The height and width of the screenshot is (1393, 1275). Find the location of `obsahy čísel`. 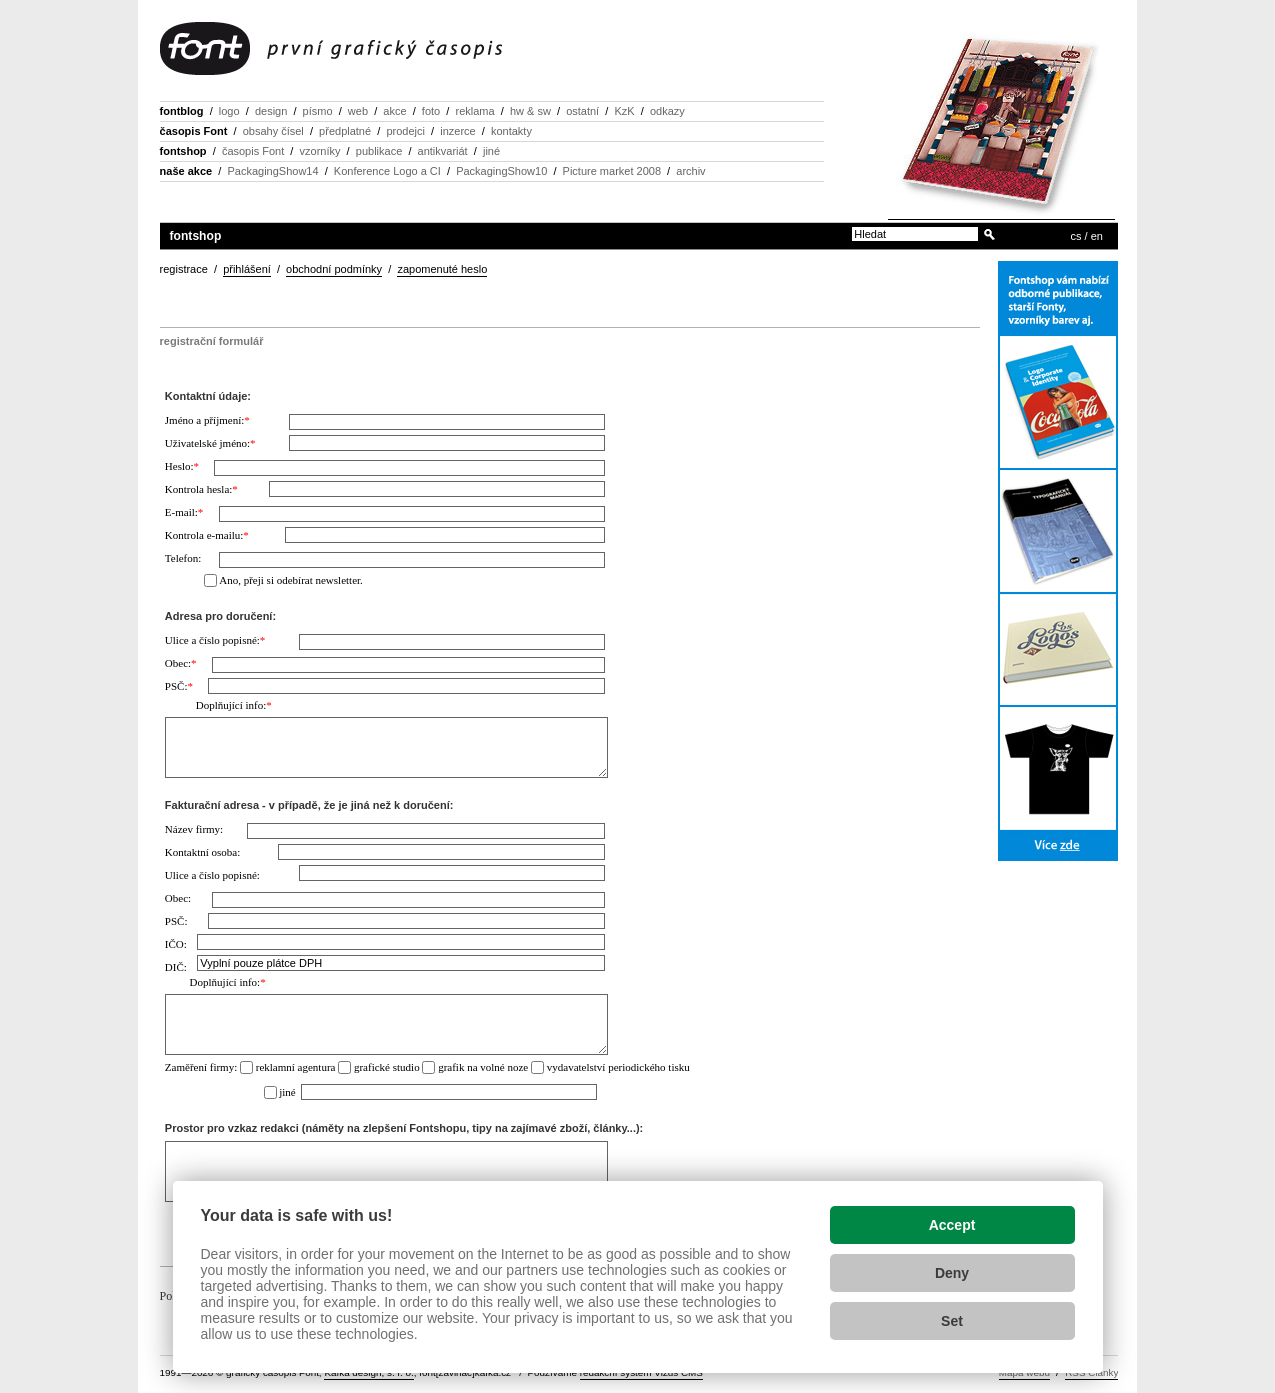

obsahy čísel is located at coordinates (273, 131).